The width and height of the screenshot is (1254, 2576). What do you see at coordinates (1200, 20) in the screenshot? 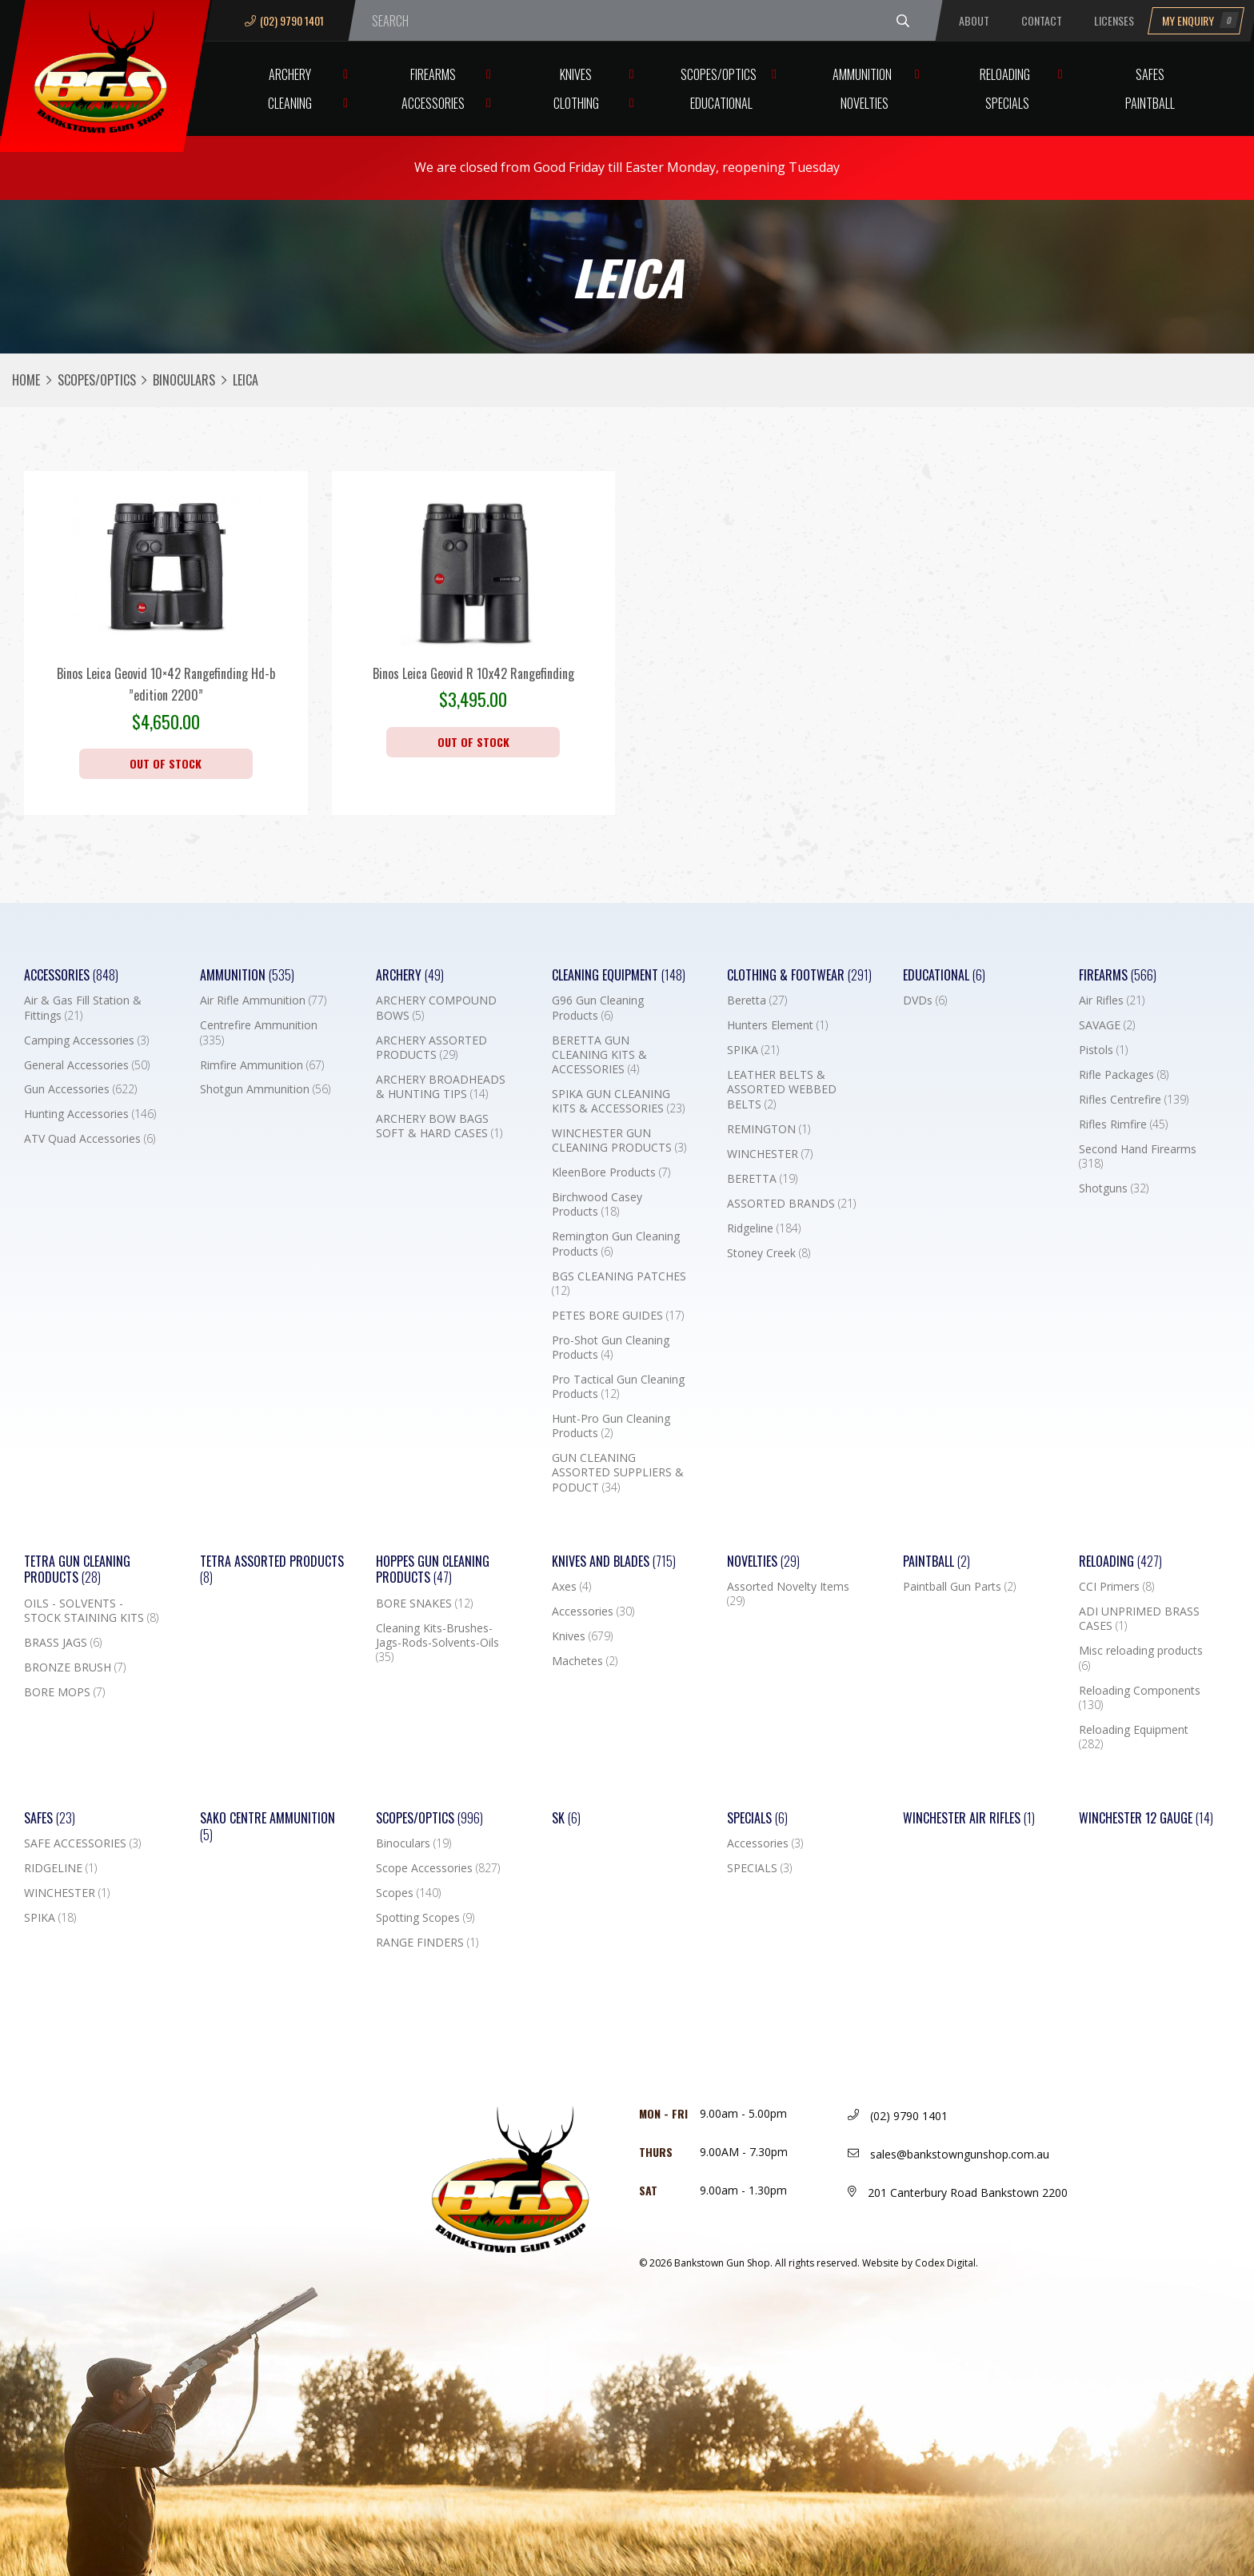
I see `My Enquiry` at bounding box center [1200, 20].